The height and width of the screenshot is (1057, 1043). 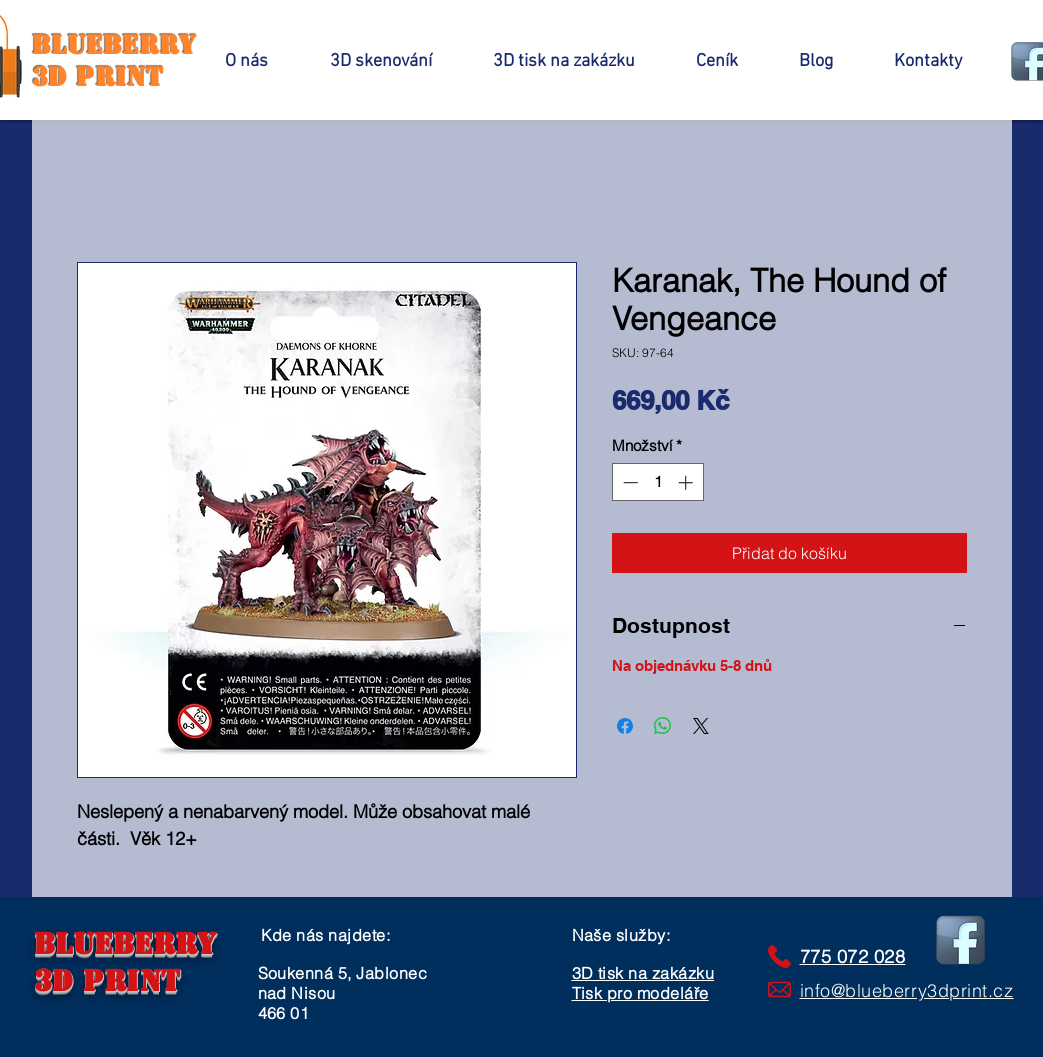 What do you see at coordinates (663, 726) in the screenshot?
I see `[Sdílet přes WhatsApp]` at bounding box center [663, 726].